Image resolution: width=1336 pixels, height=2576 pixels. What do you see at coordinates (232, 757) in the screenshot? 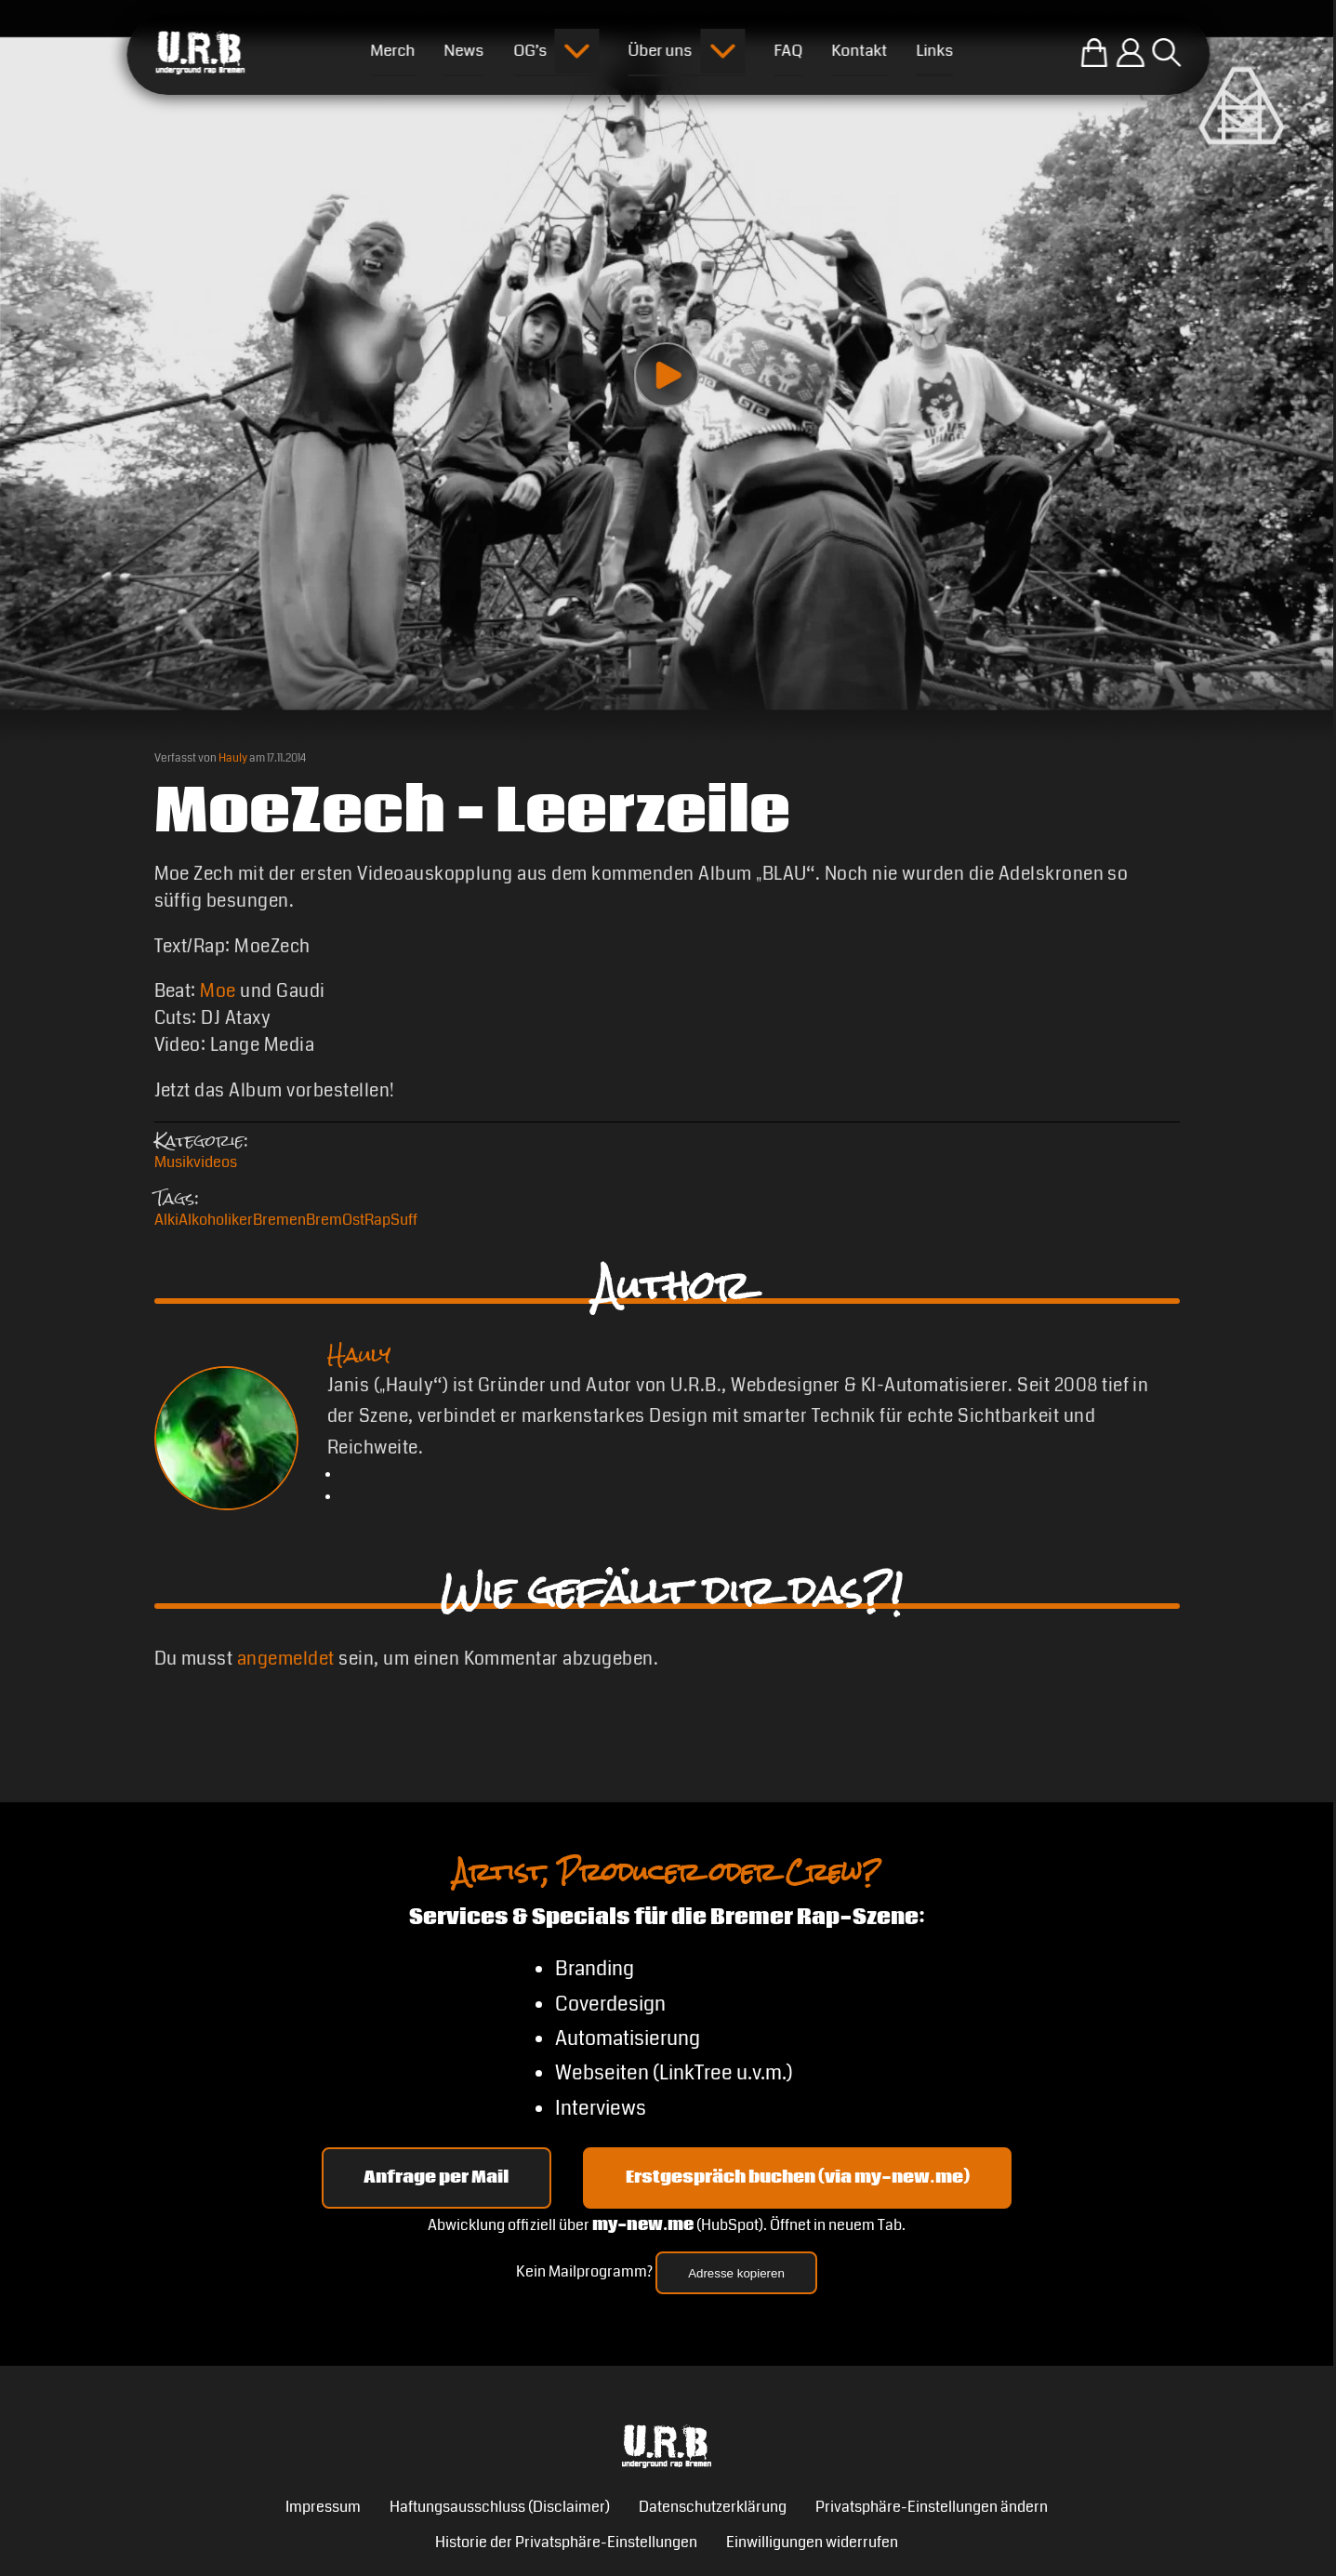
I see `Hauly` at bounding box center [232, 757].